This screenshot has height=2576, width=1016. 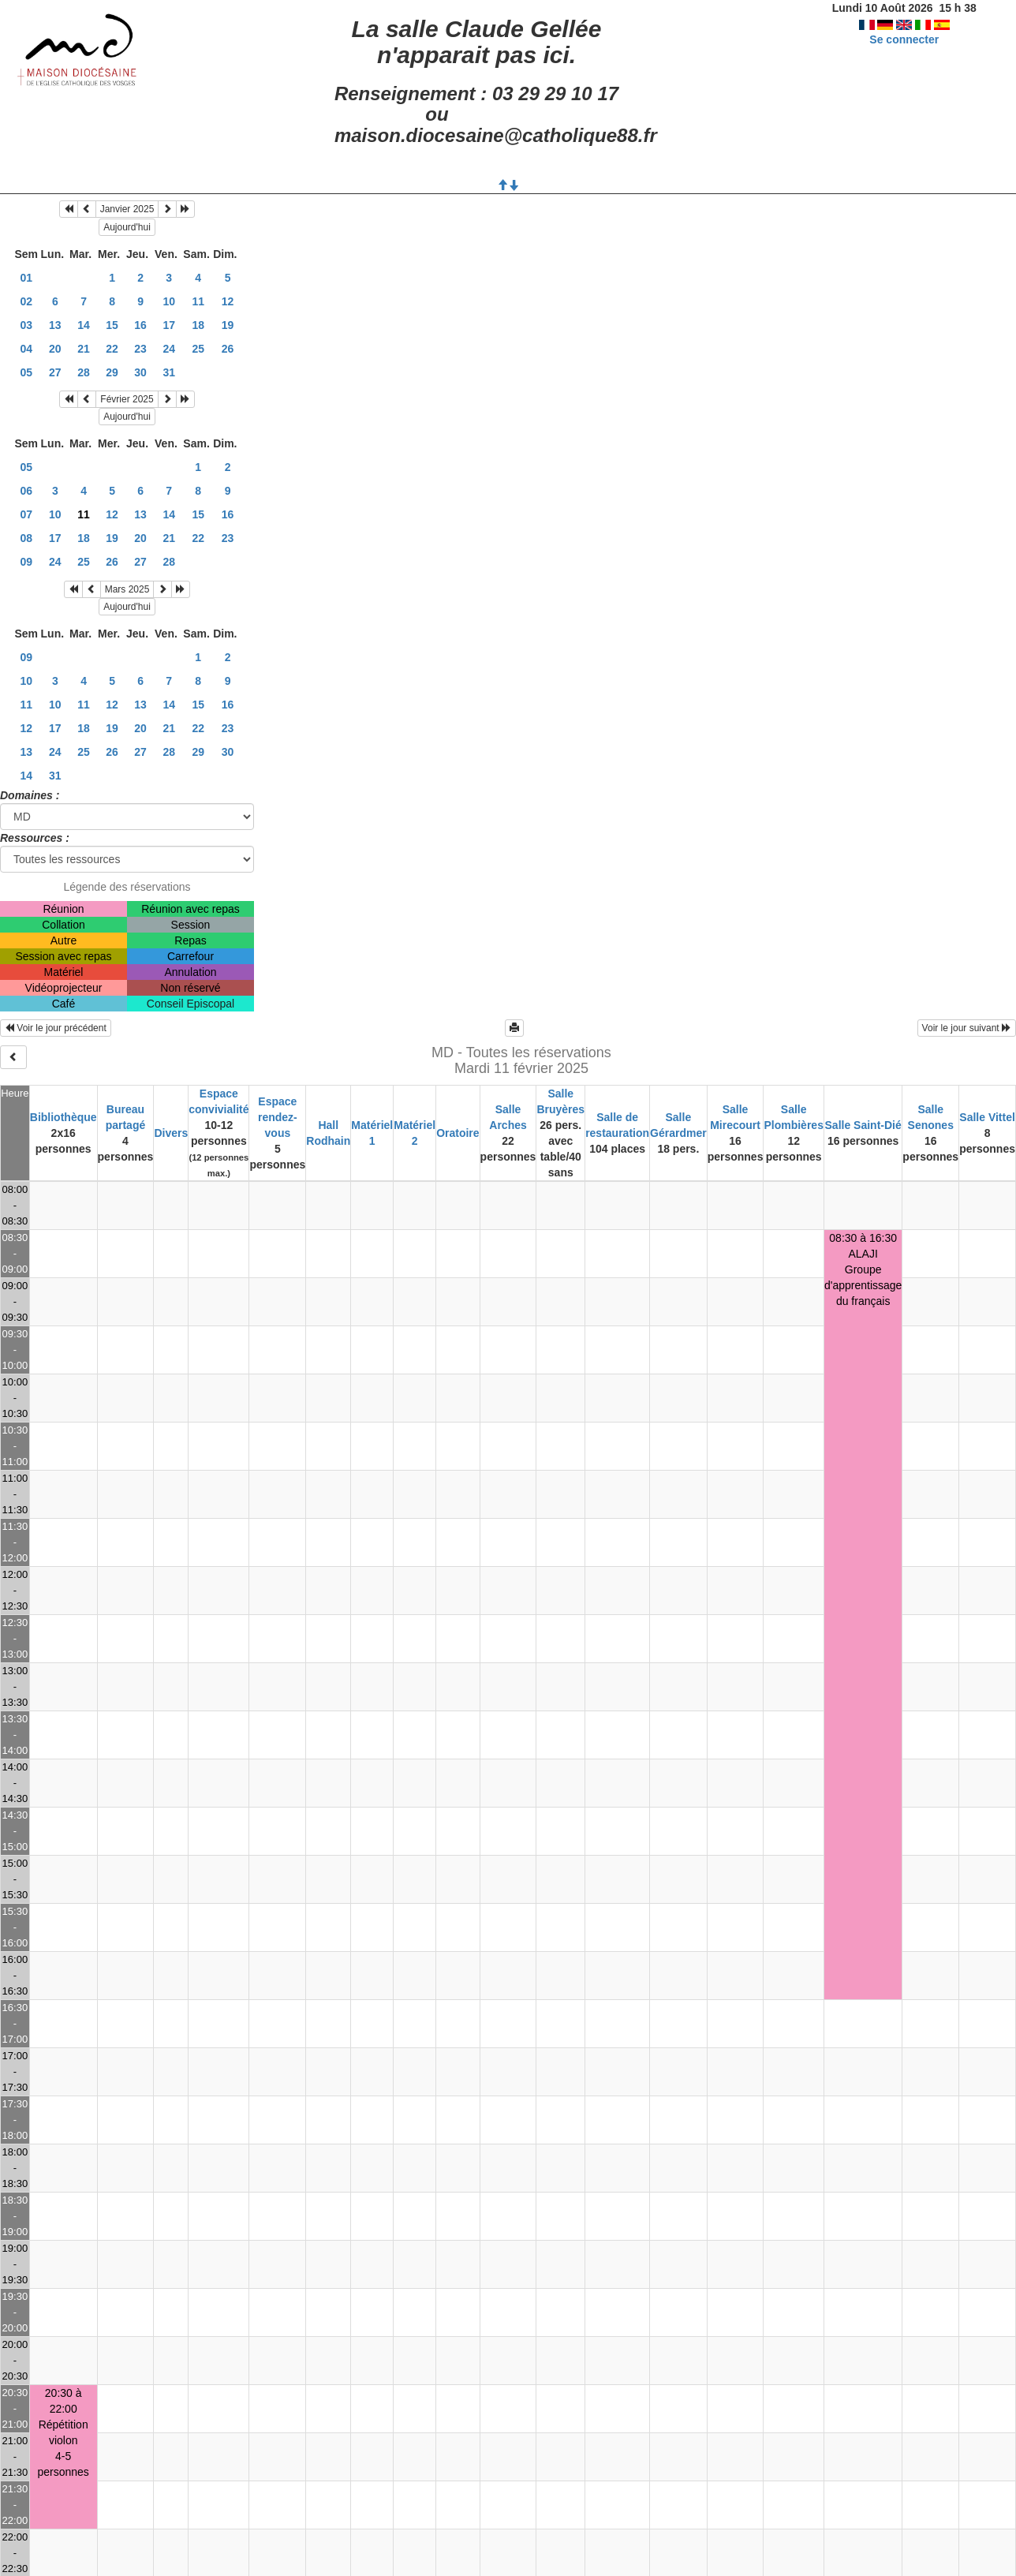 I want to click on 03, so click(x=26, y=325).